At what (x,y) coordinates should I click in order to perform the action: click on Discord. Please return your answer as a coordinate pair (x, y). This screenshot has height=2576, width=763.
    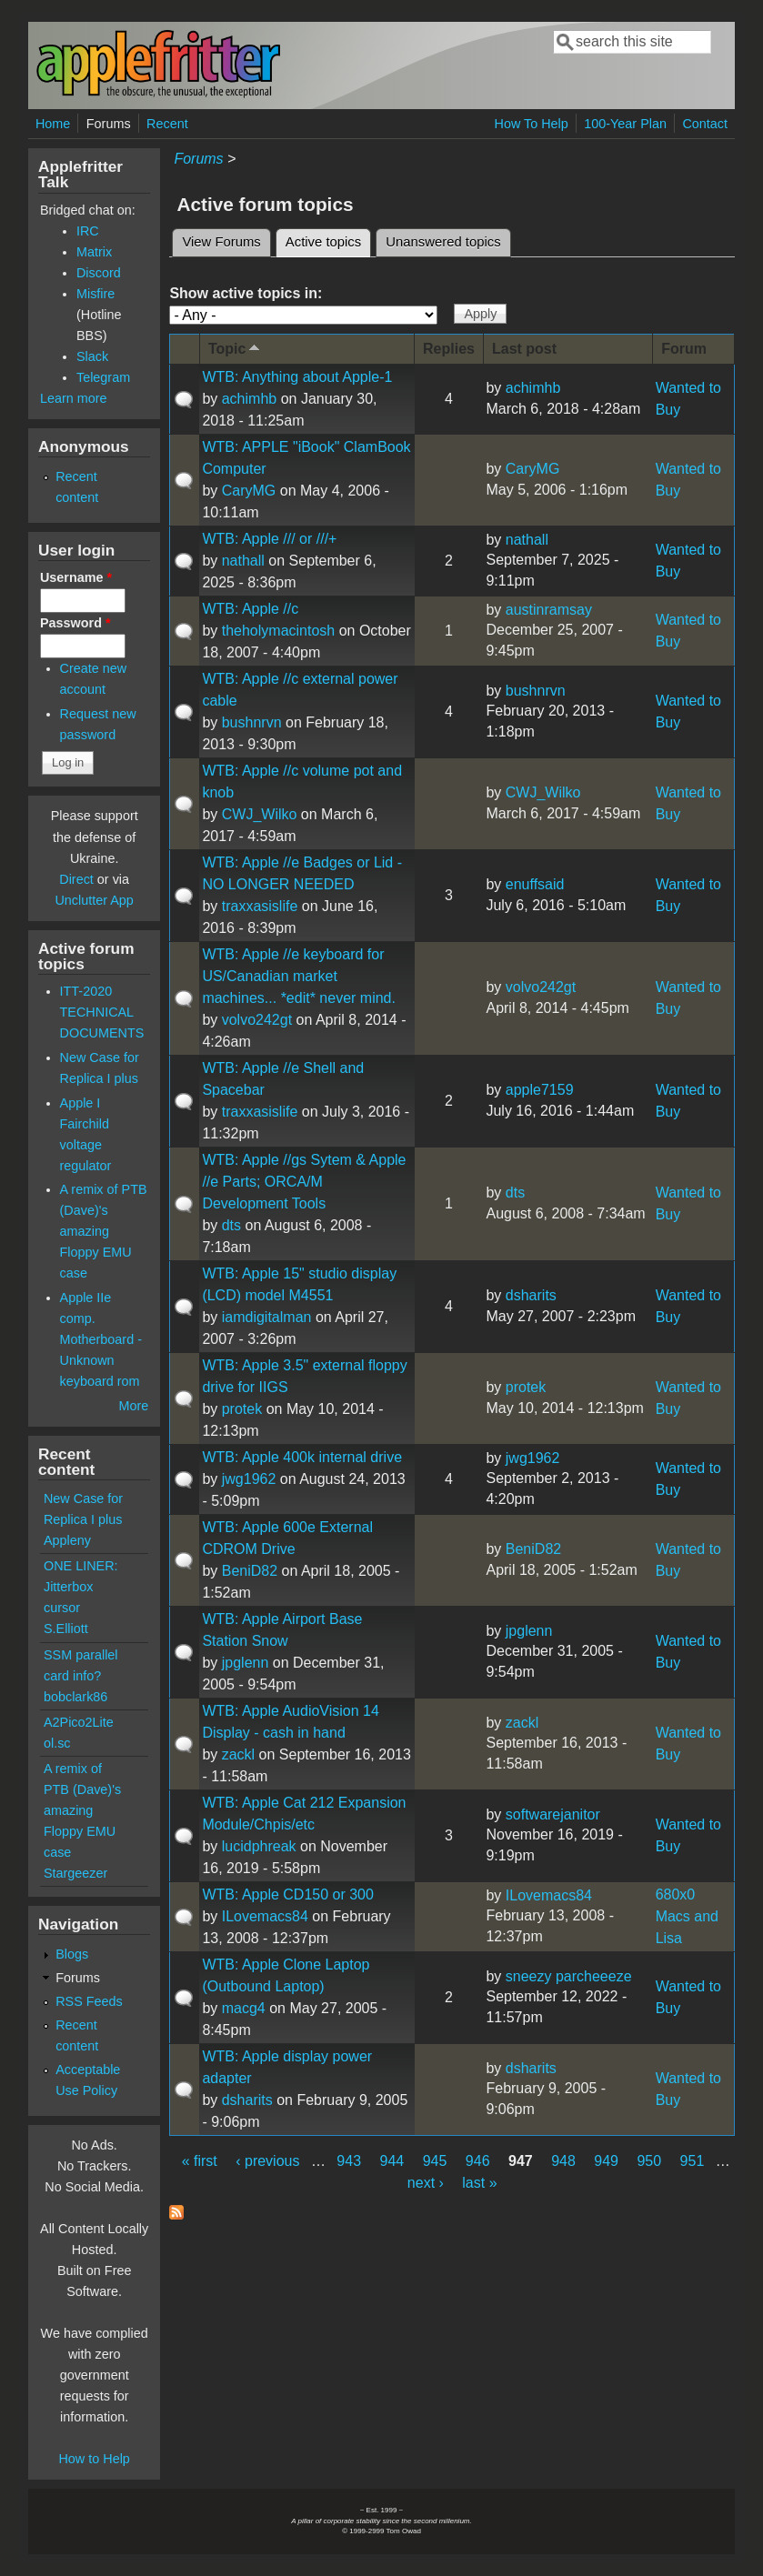
    Looking at the image, I should click on (98, 273).